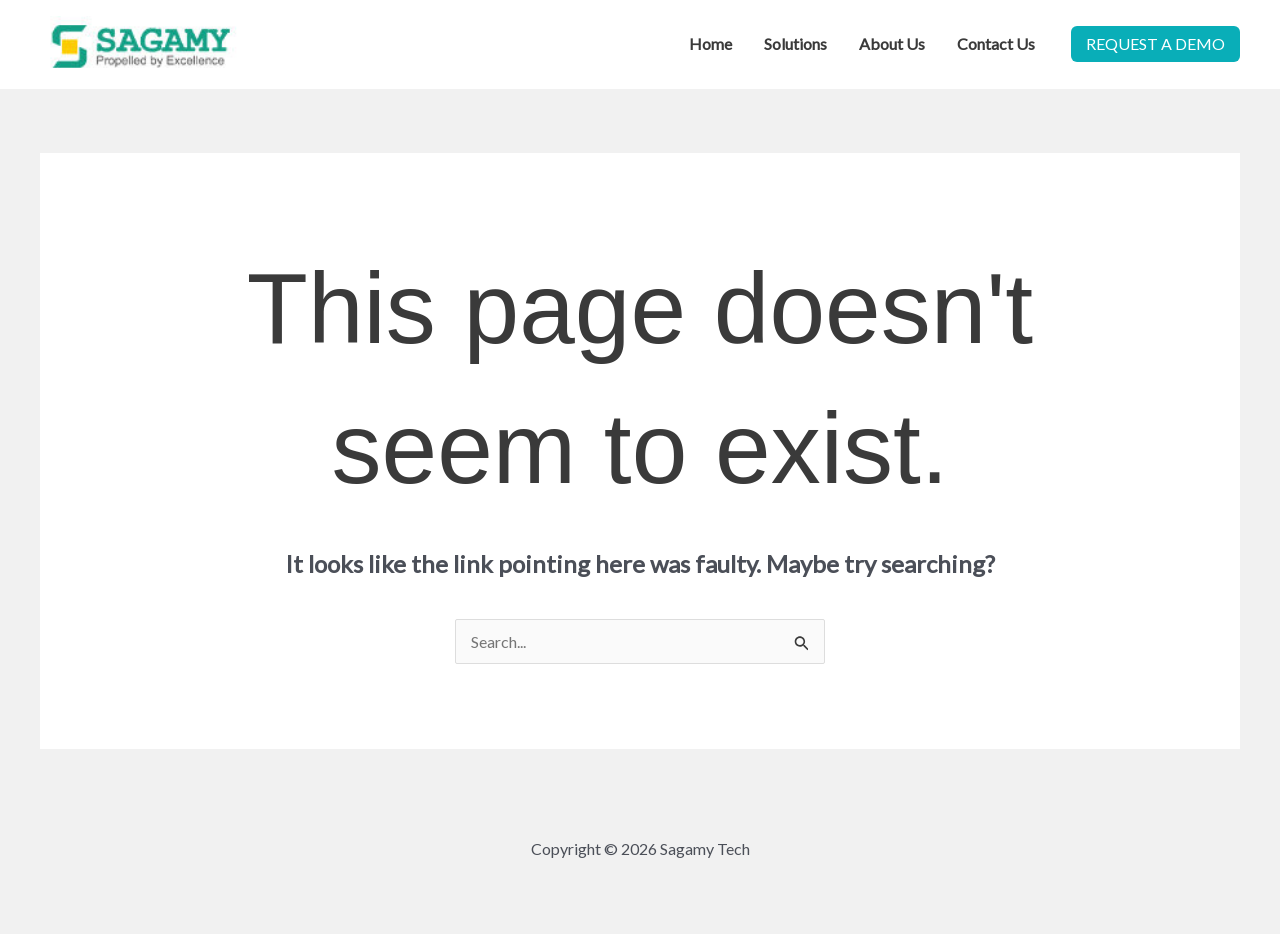 The width and height of the screenshot is (1280, 934). What do you see at coordinates (1155, 44) in the screenshot?
I see `[button]` at bounding box center [1155, 44].